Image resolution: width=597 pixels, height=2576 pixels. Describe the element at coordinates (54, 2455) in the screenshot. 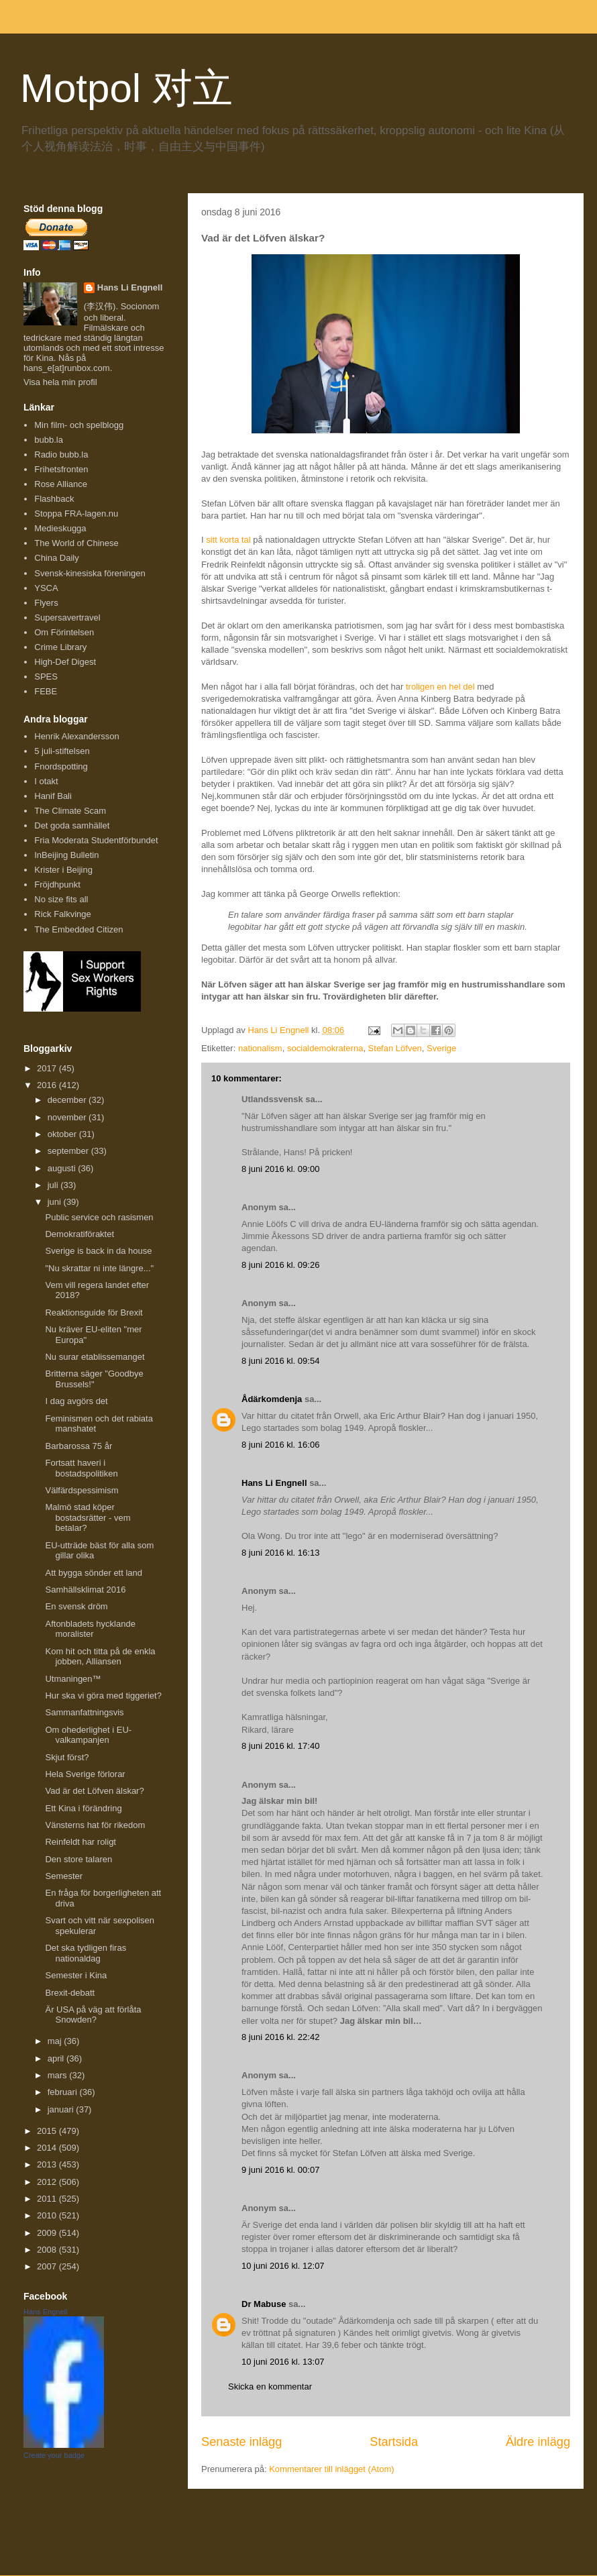

I see `Create your badge` at that location.